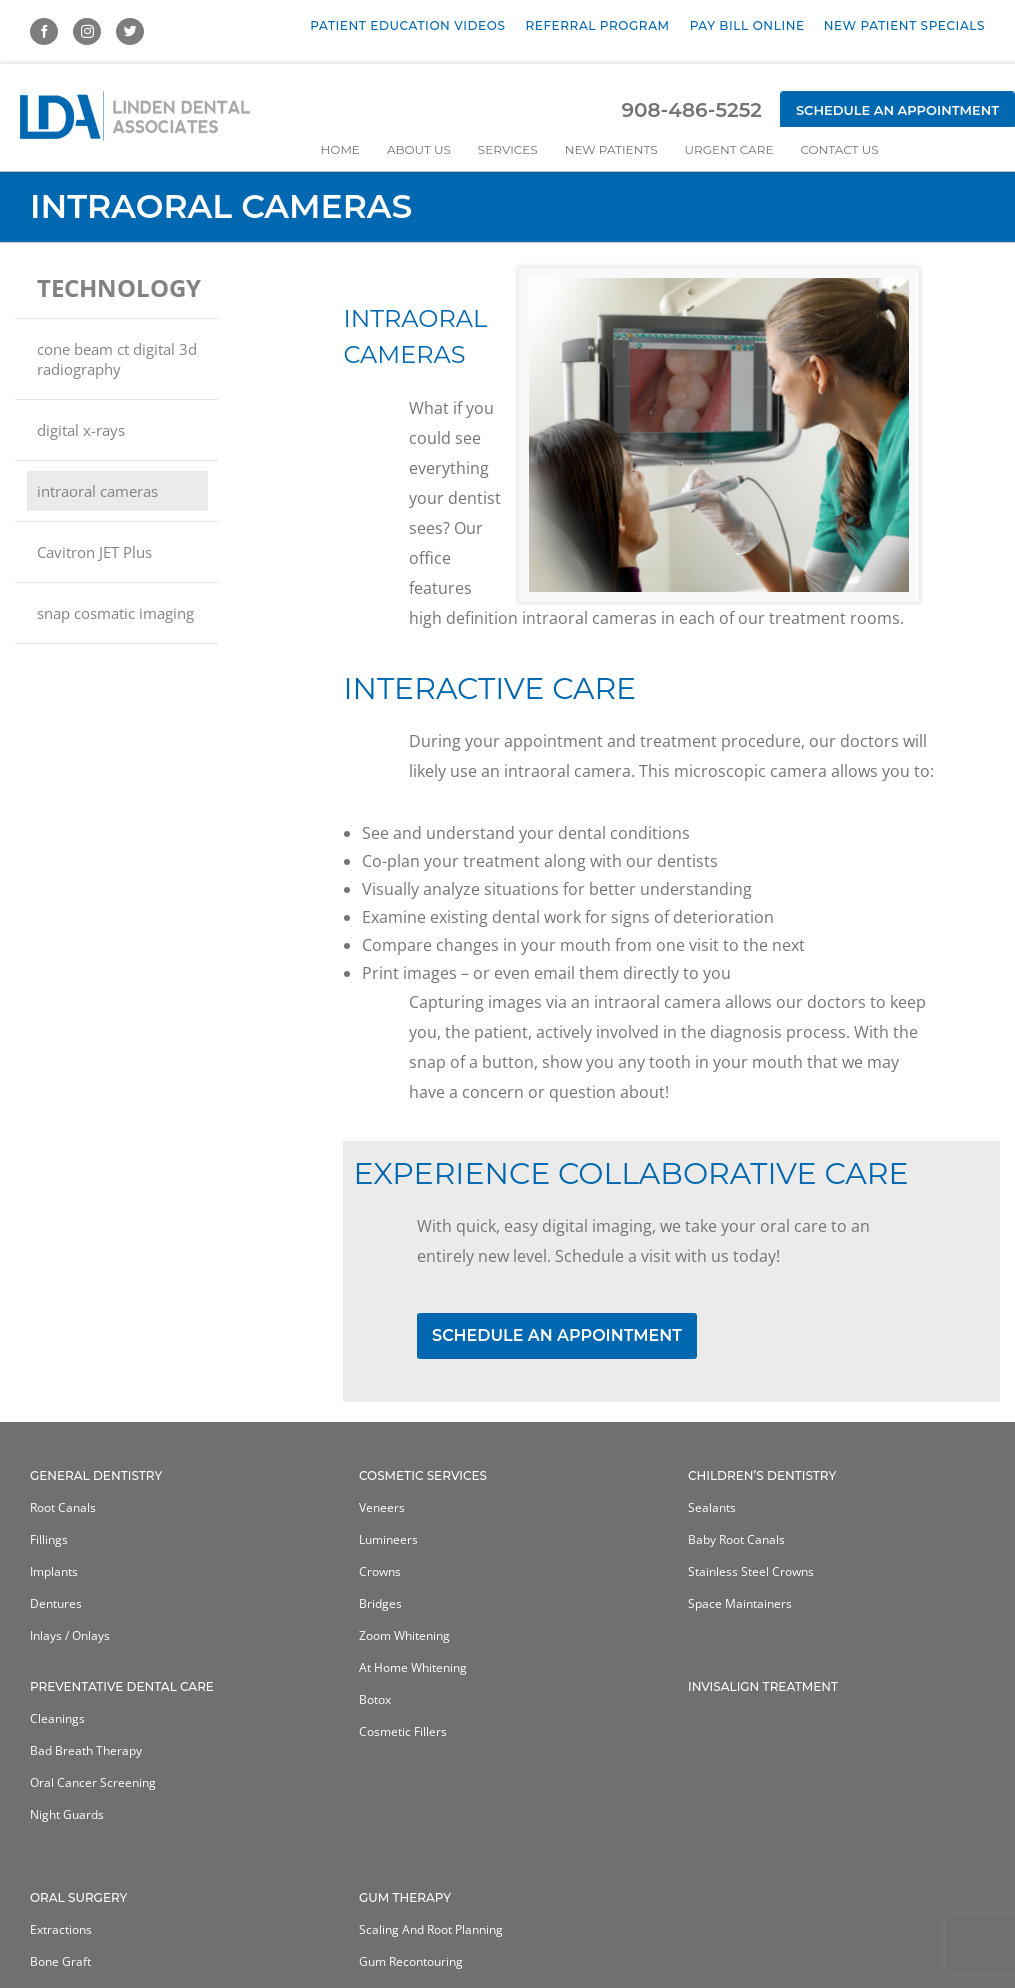 The height and width of the screenshot is (1988, 1015). I want to click on Inlays / Onlays, so click(70, 1635).